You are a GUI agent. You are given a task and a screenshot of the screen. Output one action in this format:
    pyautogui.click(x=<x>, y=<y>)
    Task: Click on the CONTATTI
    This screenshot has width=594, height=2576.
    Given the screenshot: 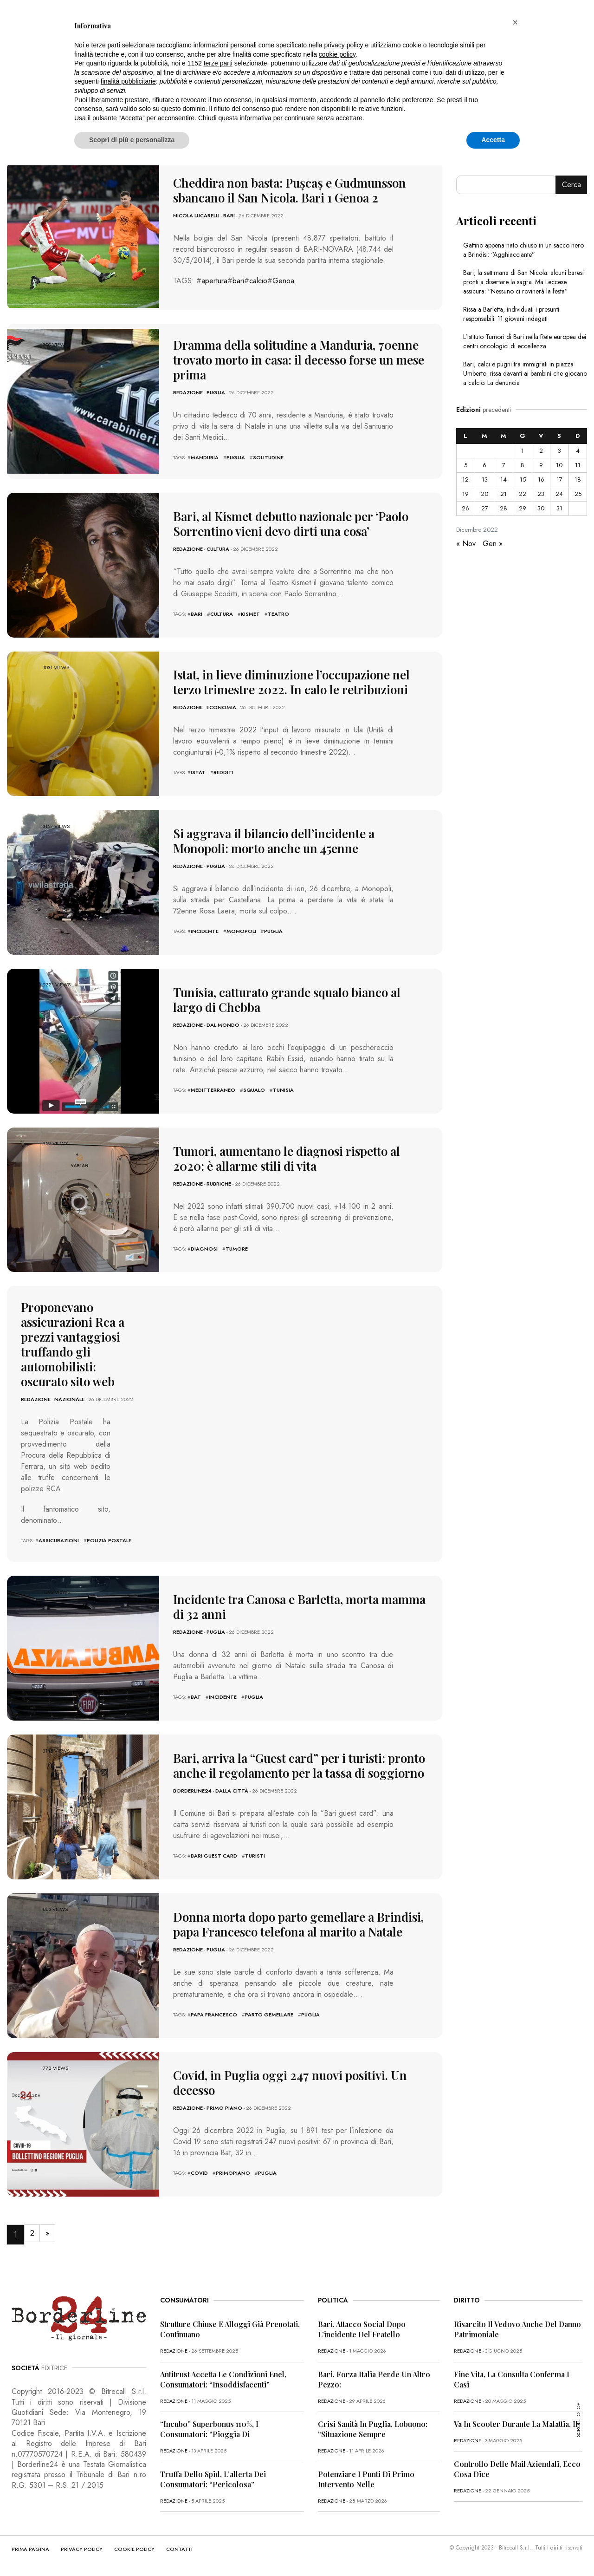 What is the action you would take?
    pyautogui.click(x=179, y=2549)
    